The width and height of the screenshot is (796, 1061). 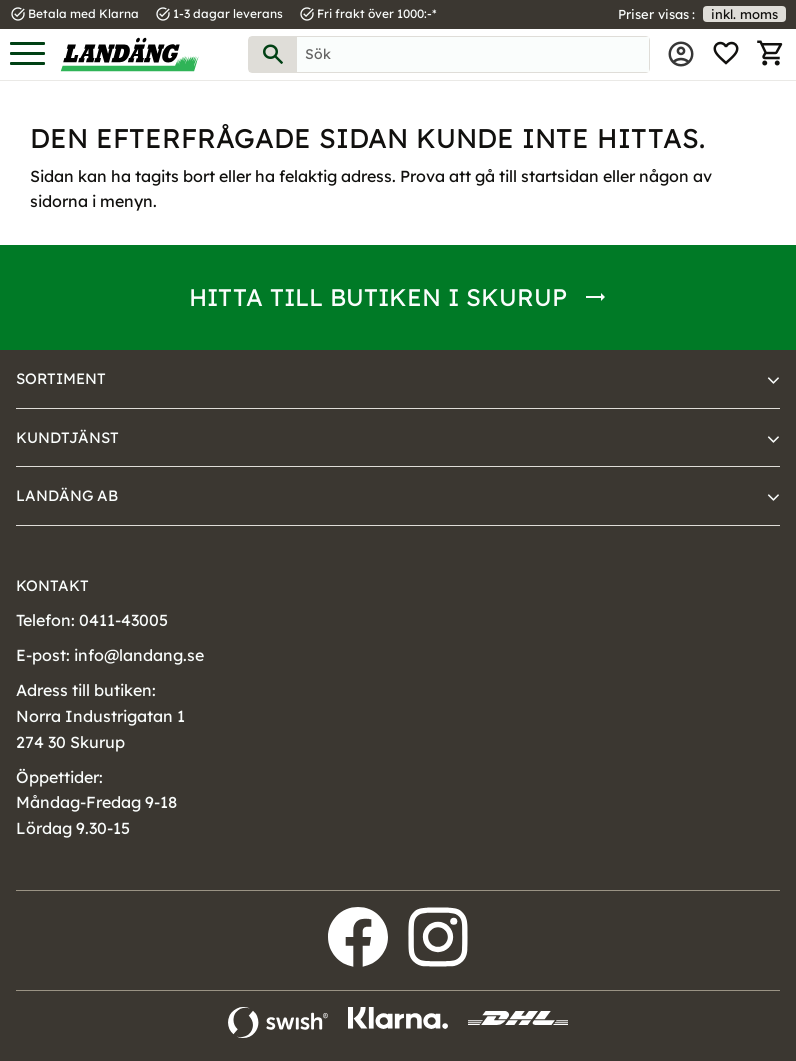 What do you see at coordinates (560, 176) in the screenshot?
I see `startsidan` at bounding box center [560, 176].